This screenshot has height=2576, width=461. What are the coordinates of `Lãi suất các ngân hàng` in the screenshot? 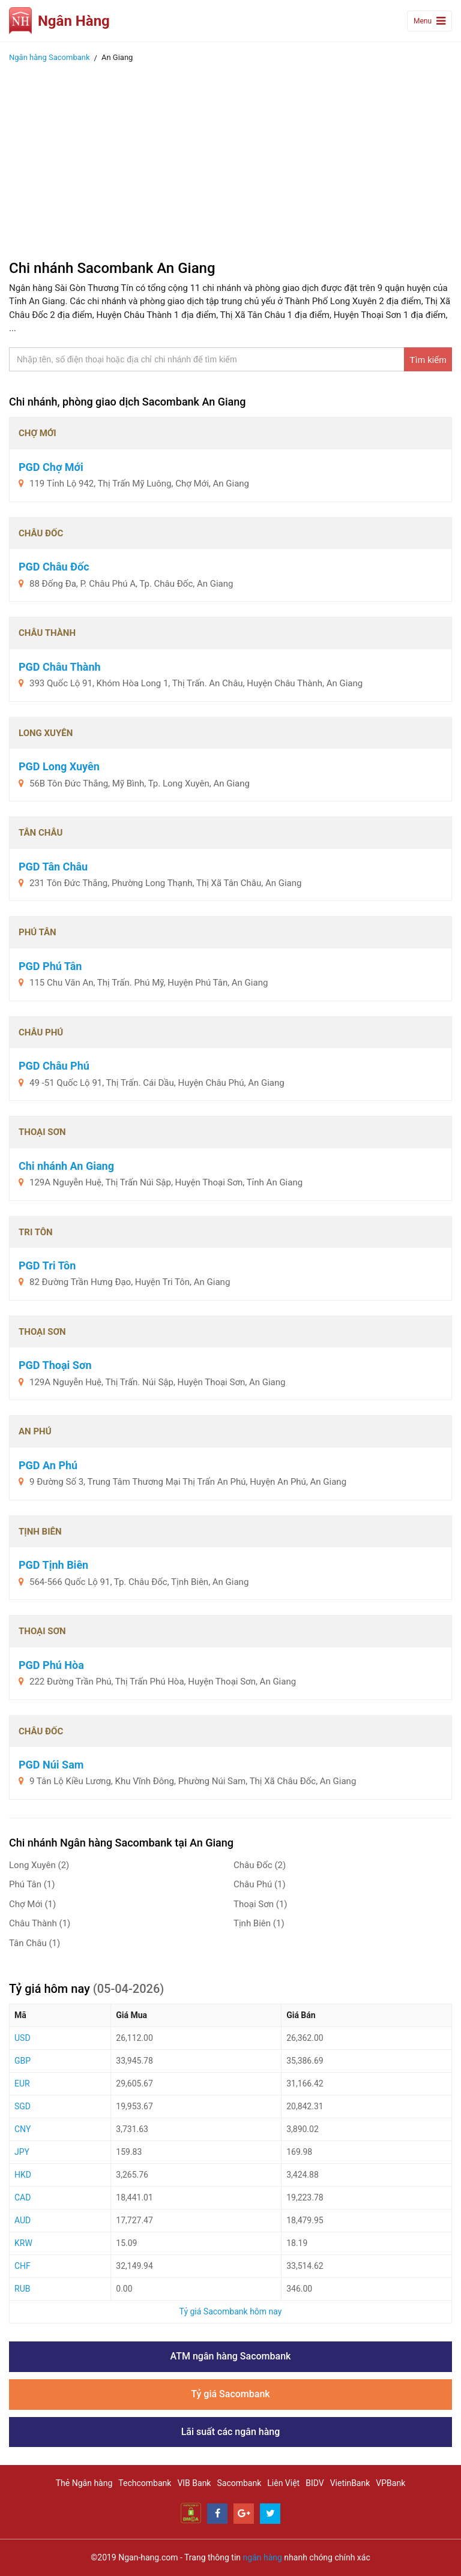 It's located at (230, 2431).